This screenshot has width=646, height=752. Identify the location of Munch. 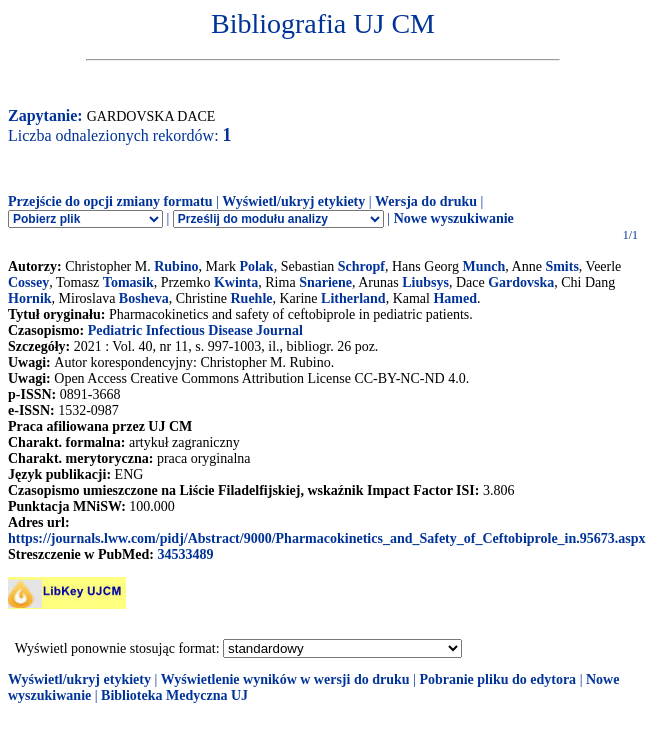
(484, 266).